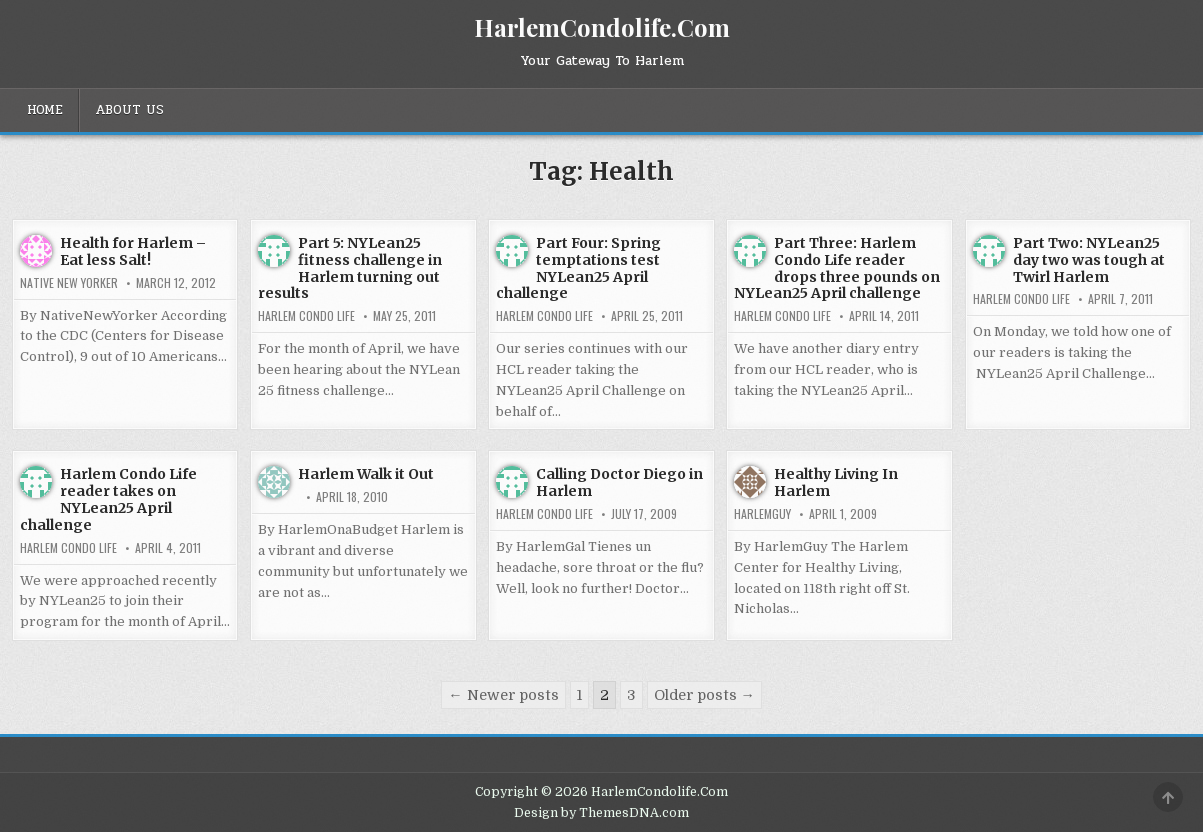 The image size is (1203, 832). I want to click on Older posts →, so click(704, 695).